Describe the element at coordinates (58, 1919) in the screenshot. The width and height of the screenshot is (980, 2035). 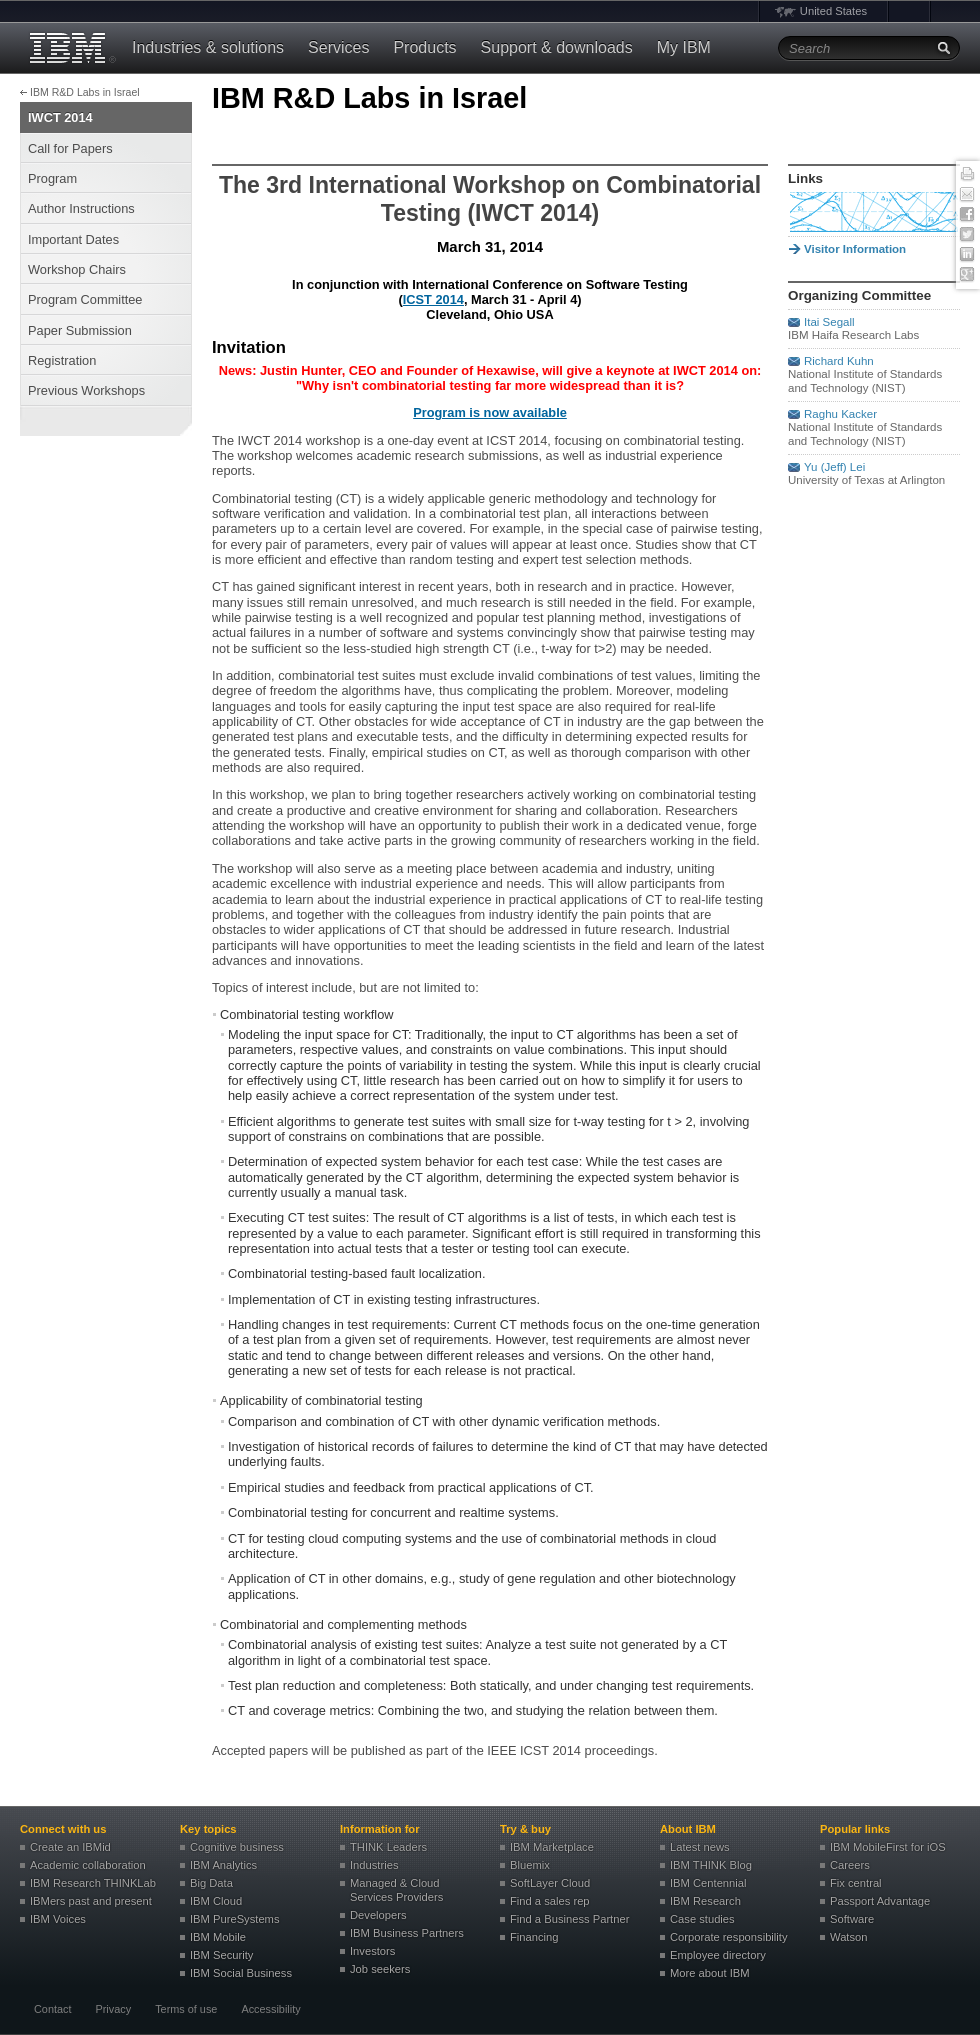
I see `IBM Voices` at that location.